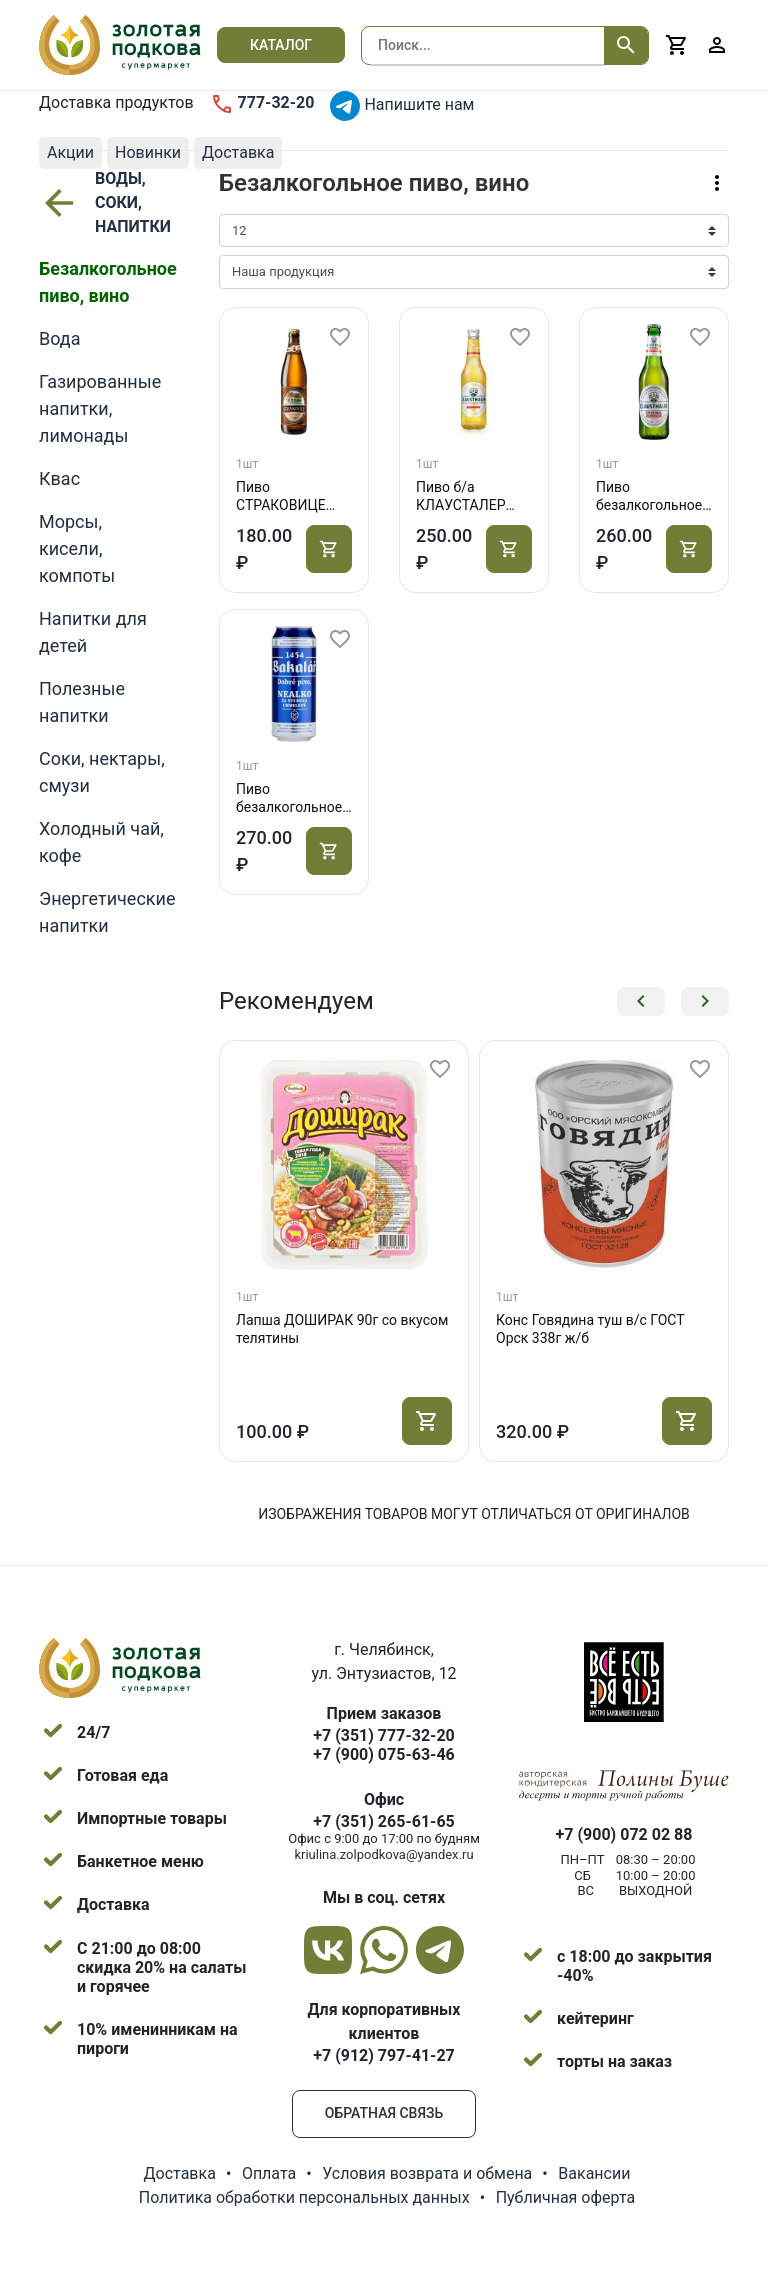 This screenshot has width=768, height=2270. Describe the element at coordinates (59, 478) in the screenshot. I see `Квас` at that location.